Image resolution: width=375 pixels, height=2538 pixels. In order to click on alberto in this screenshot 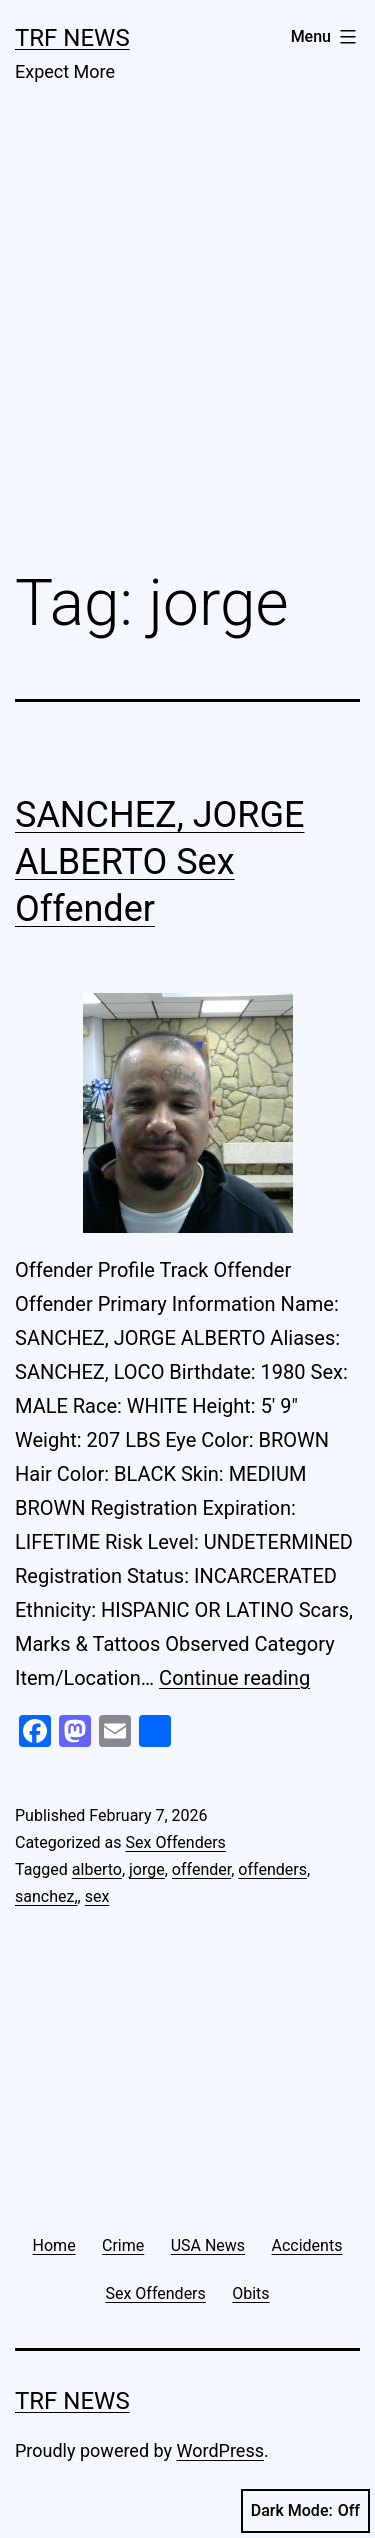, I will do `click(97, 1869)`.